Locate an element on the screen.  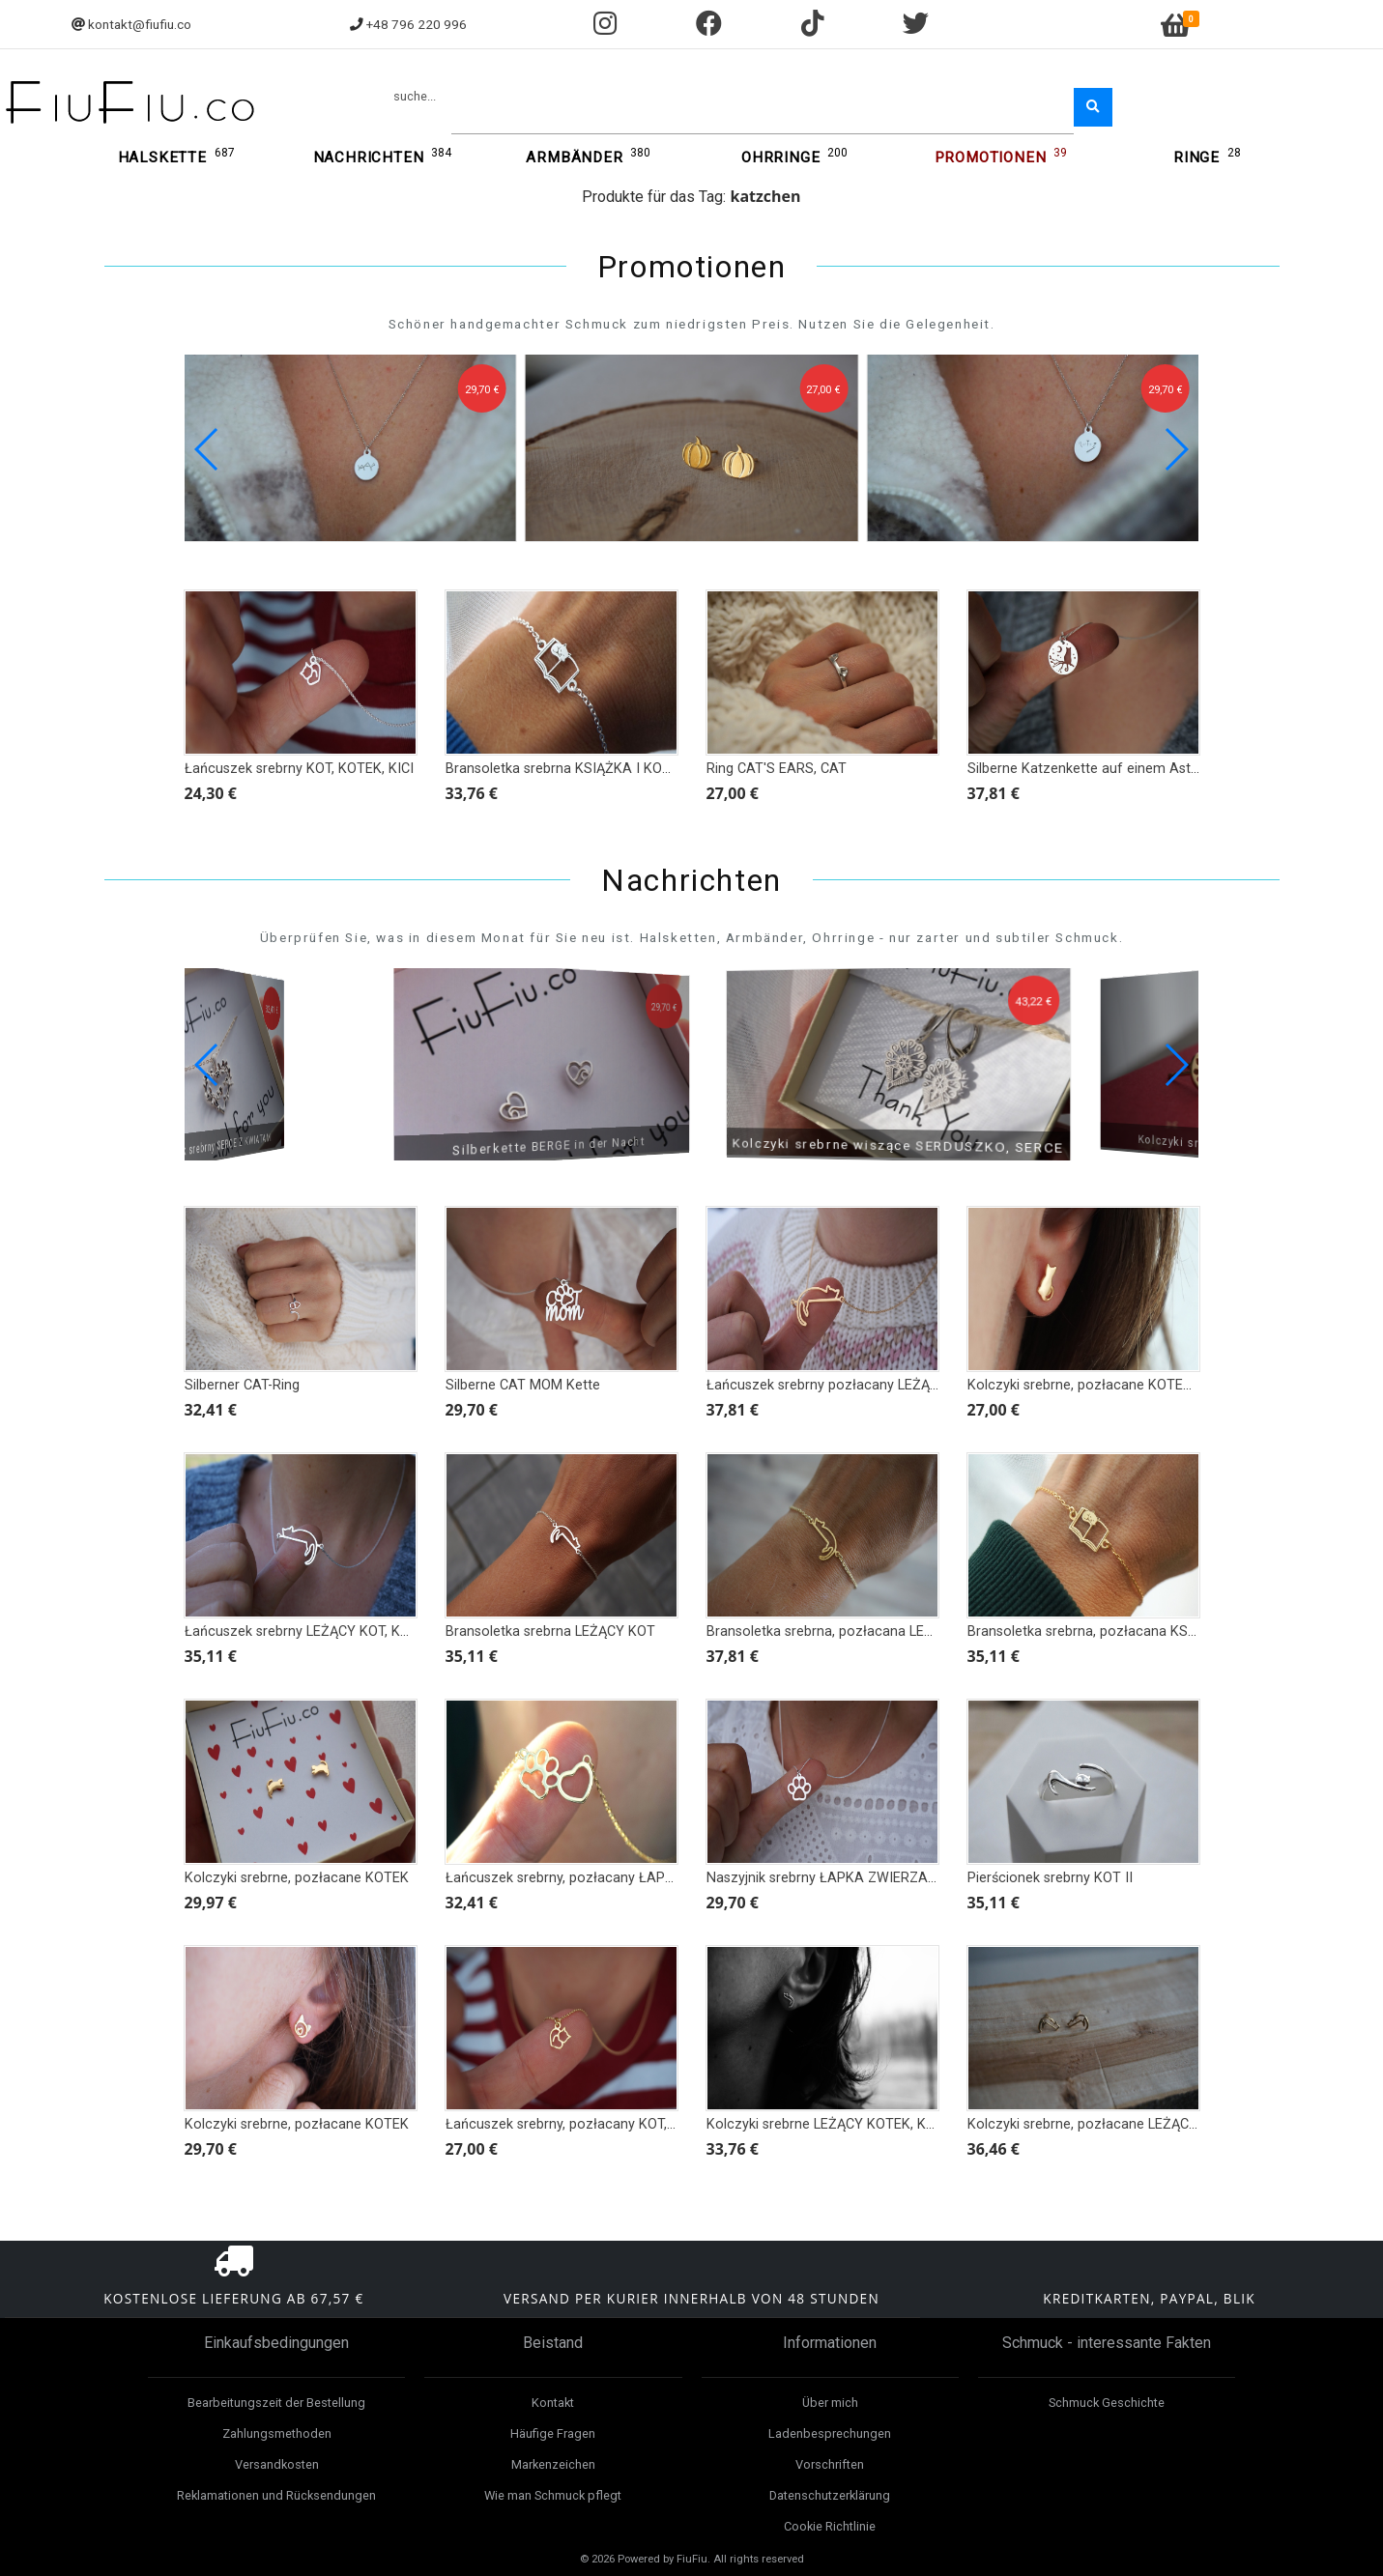
Silberne Katzenkette auf einem Ast bei Nacht is located at coordinates (1110, 768).